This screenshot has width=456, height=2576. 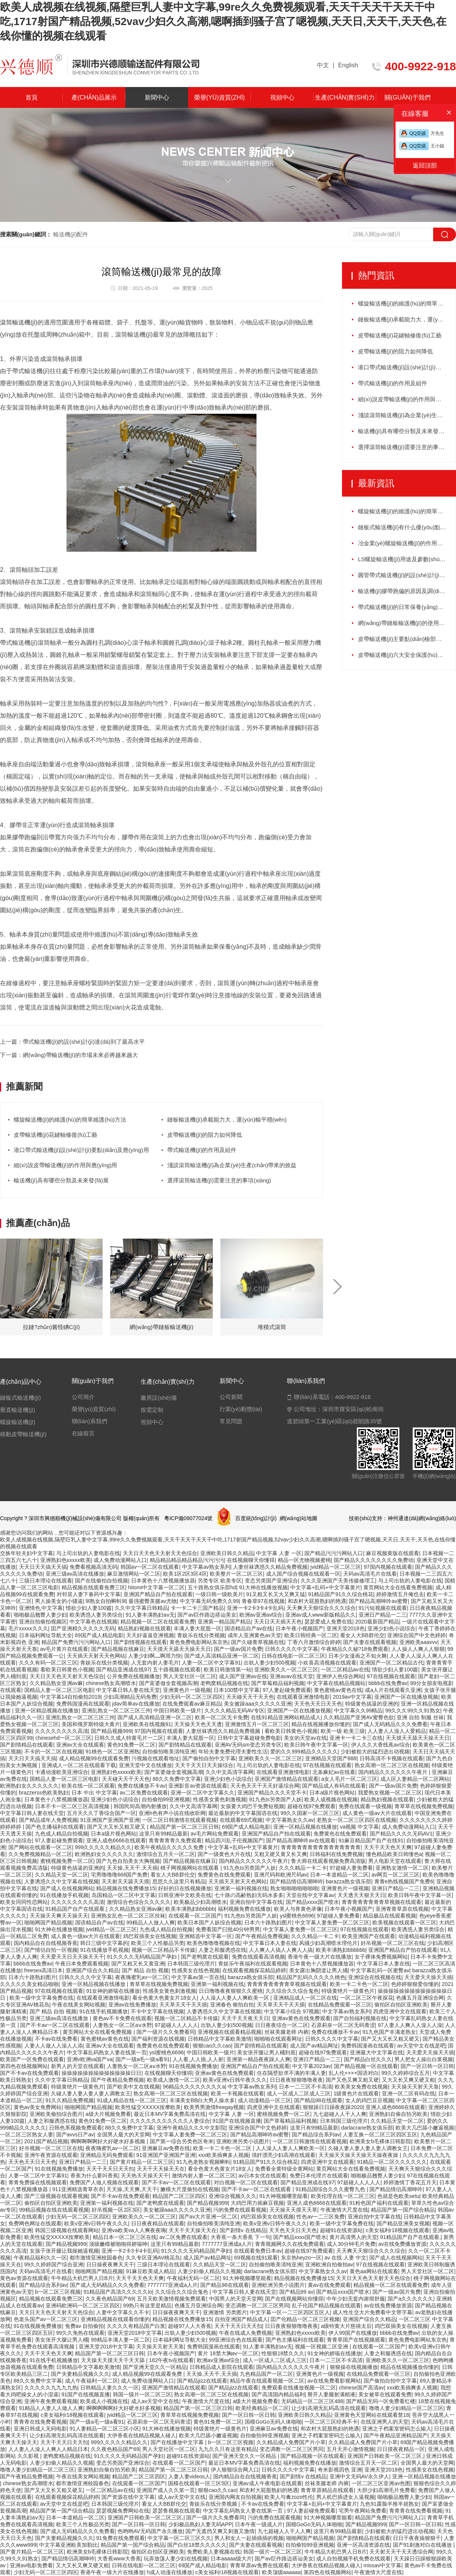 I want to click on 亚洲春色 偷拍自拍, so click(x=232, y=2005).